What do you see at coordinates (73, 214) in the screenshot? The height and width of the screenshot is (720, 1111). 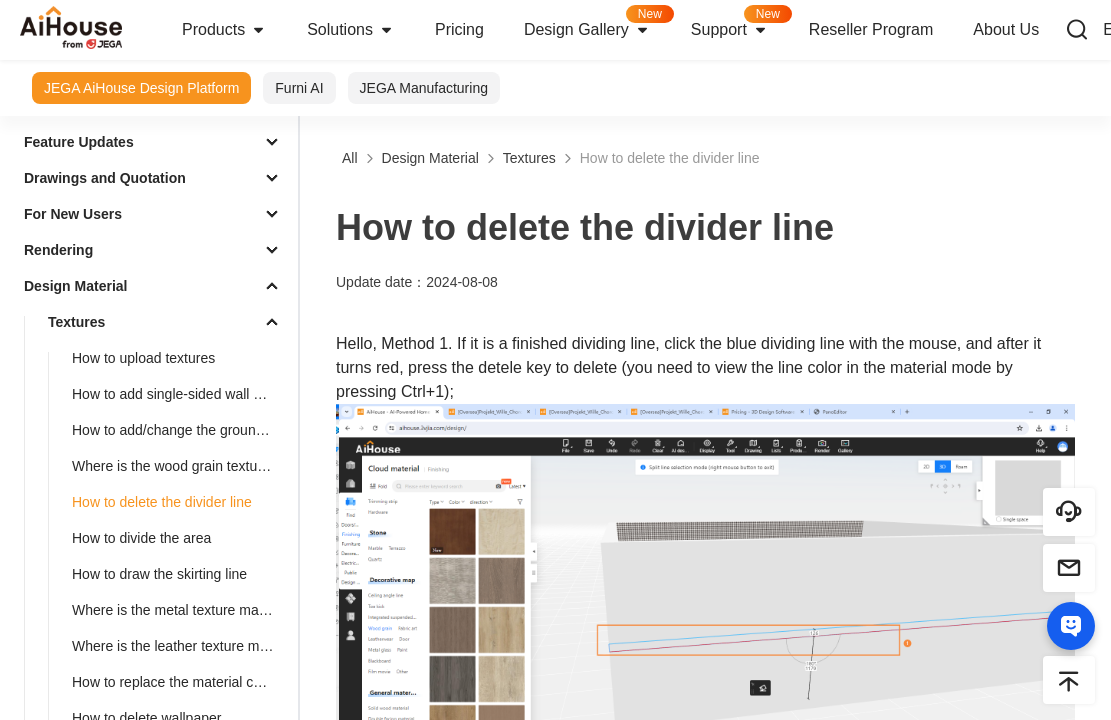 I see `For New Users` at bounding box center [73, 214].